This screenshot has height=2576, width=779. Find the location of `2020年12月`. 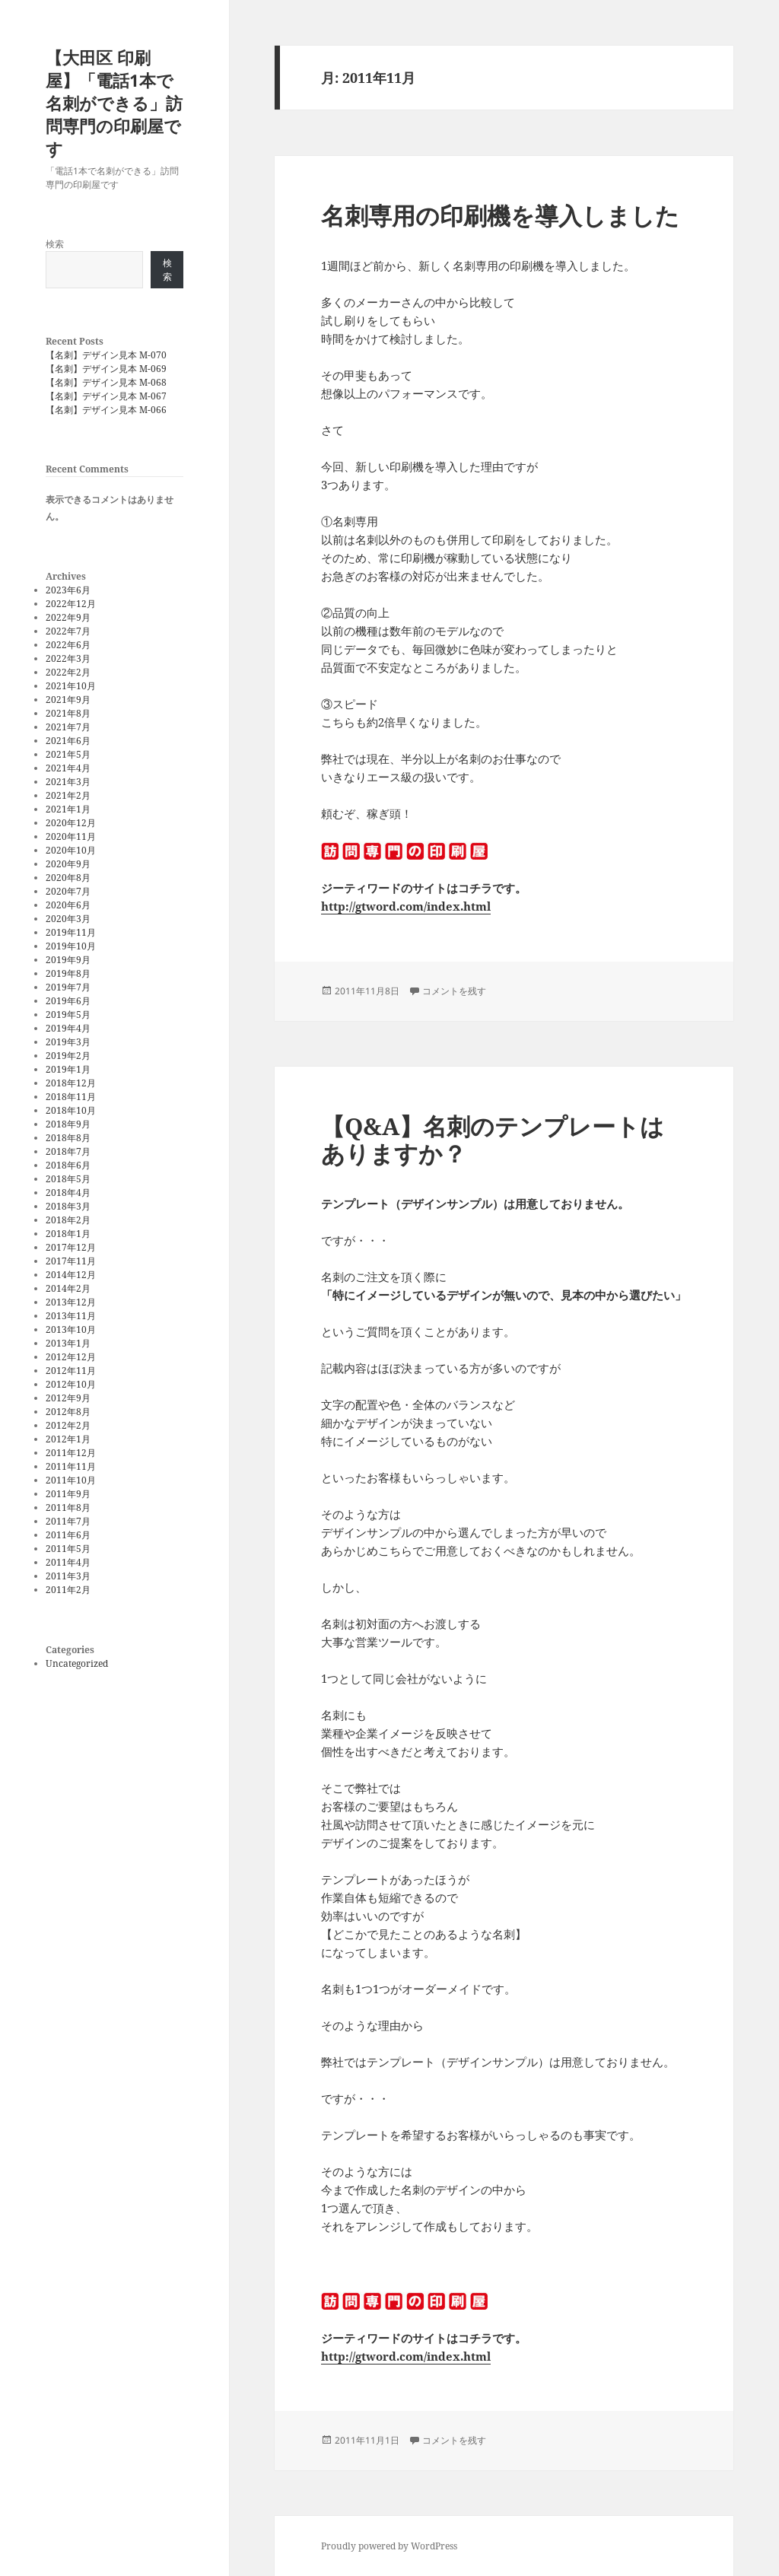

2020年12月 is located at coordinates (71, 822).